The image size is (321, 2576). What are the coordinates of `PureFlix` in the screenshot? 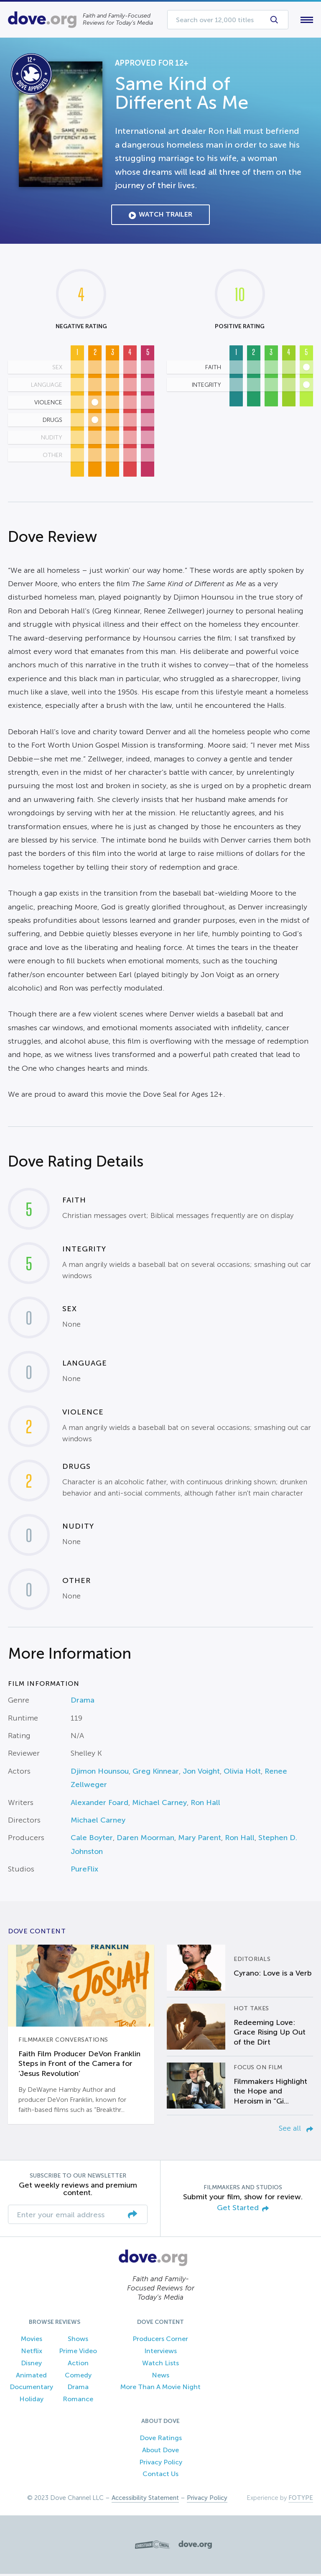 It's located at (84, 1871).